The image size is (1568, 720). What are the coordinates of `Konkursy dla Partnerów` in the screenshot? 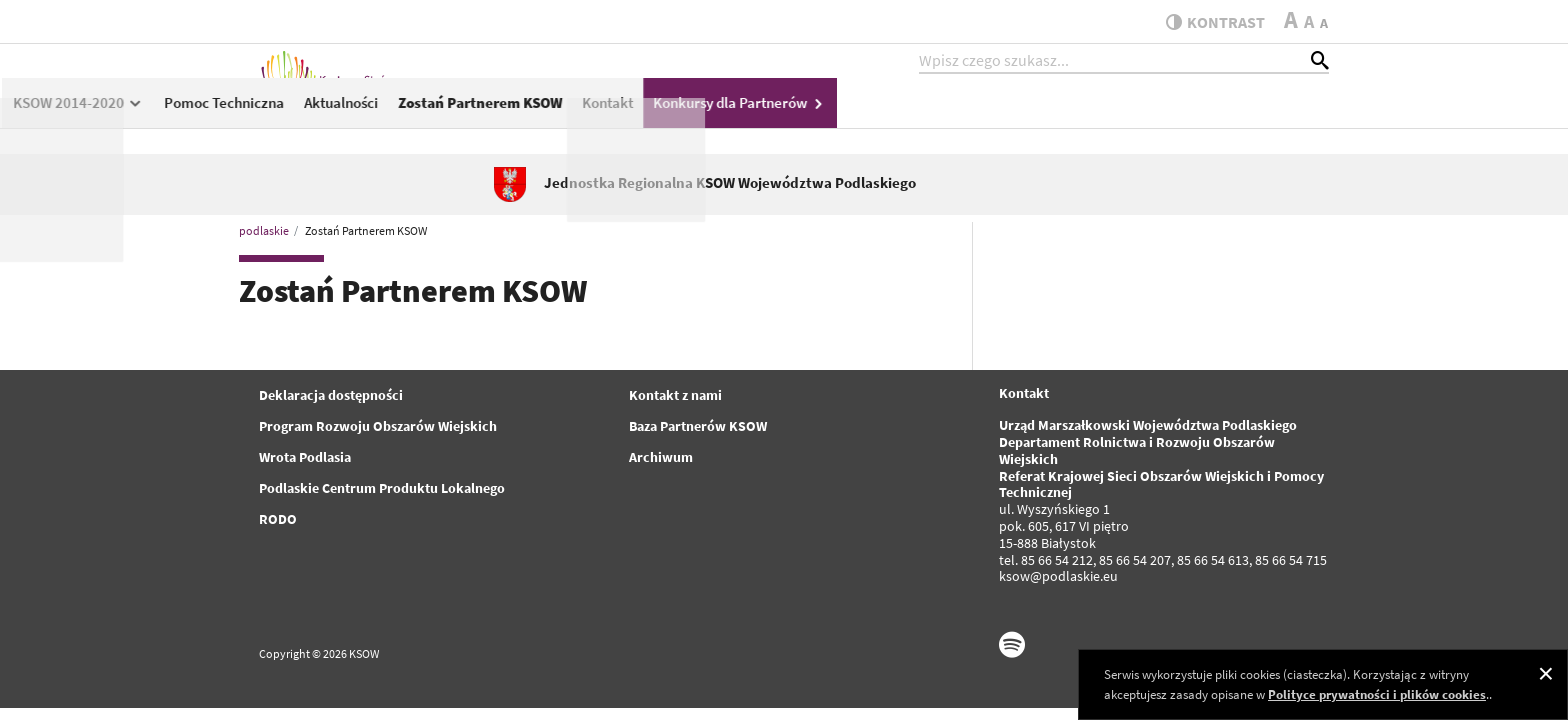 It's located at (1232, 116).